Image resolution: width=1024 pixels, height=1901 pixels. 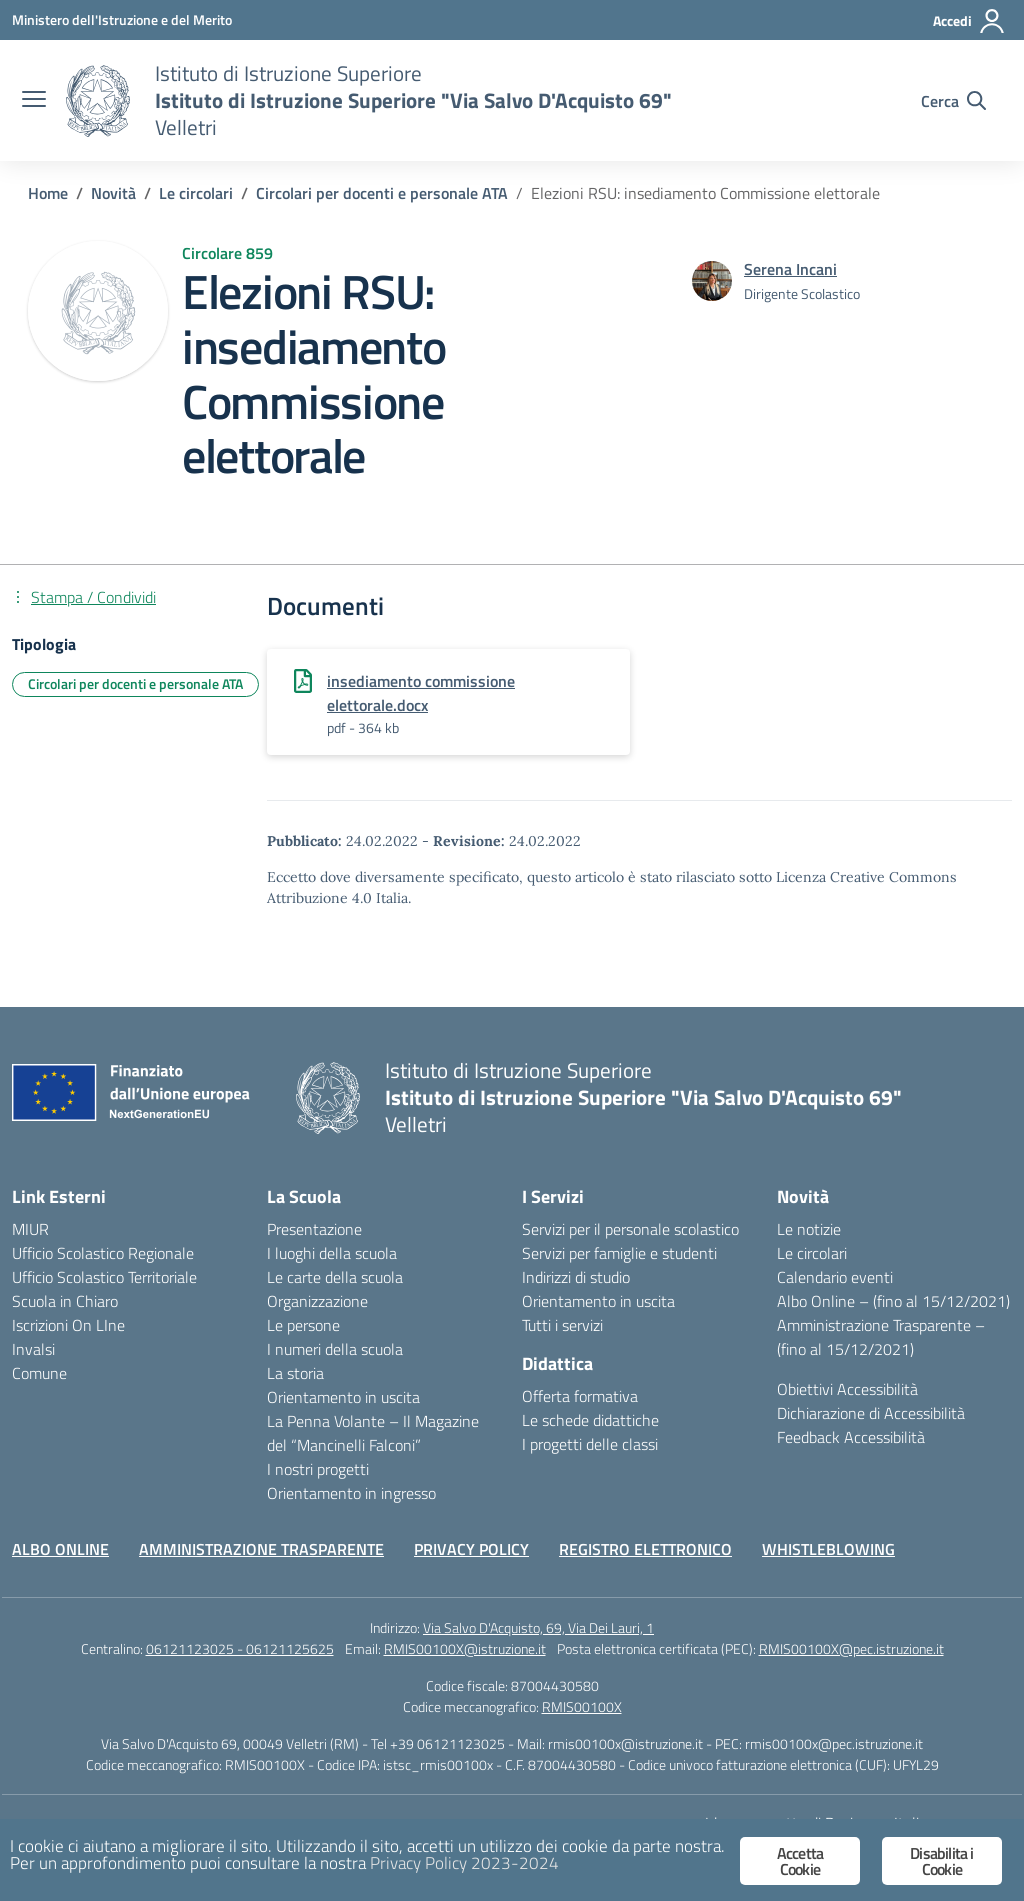 What do you see at coordinates (60, 1549) in the screenshot?
I see `ALBO ONLINE` at bounding box center [60, 1549].